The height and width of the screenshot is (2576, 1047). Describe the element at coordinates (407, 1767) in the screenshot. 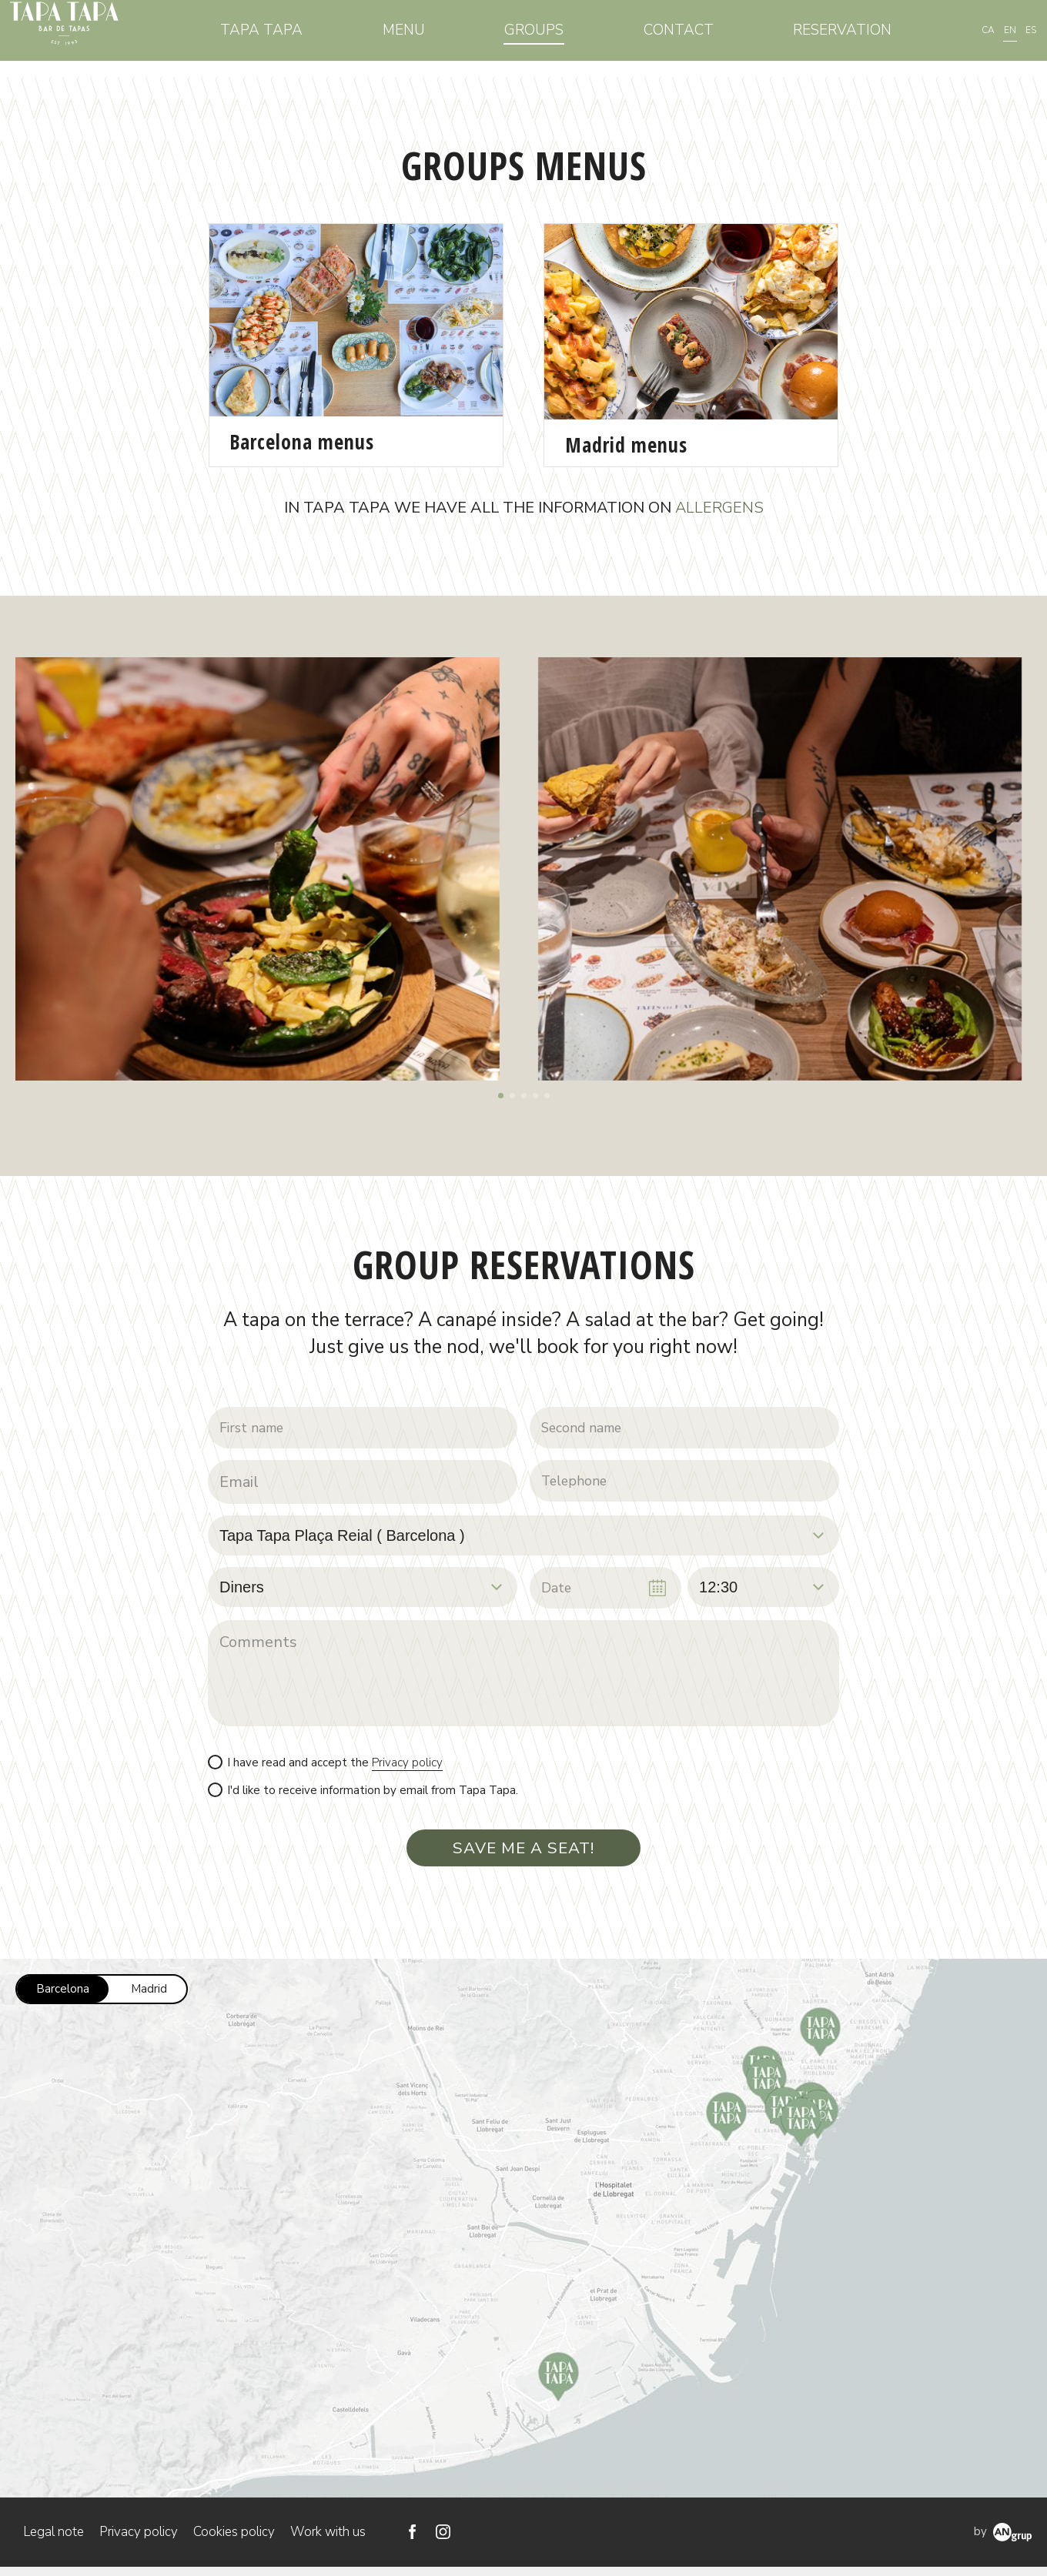

I see `Privacy policy` at that location.